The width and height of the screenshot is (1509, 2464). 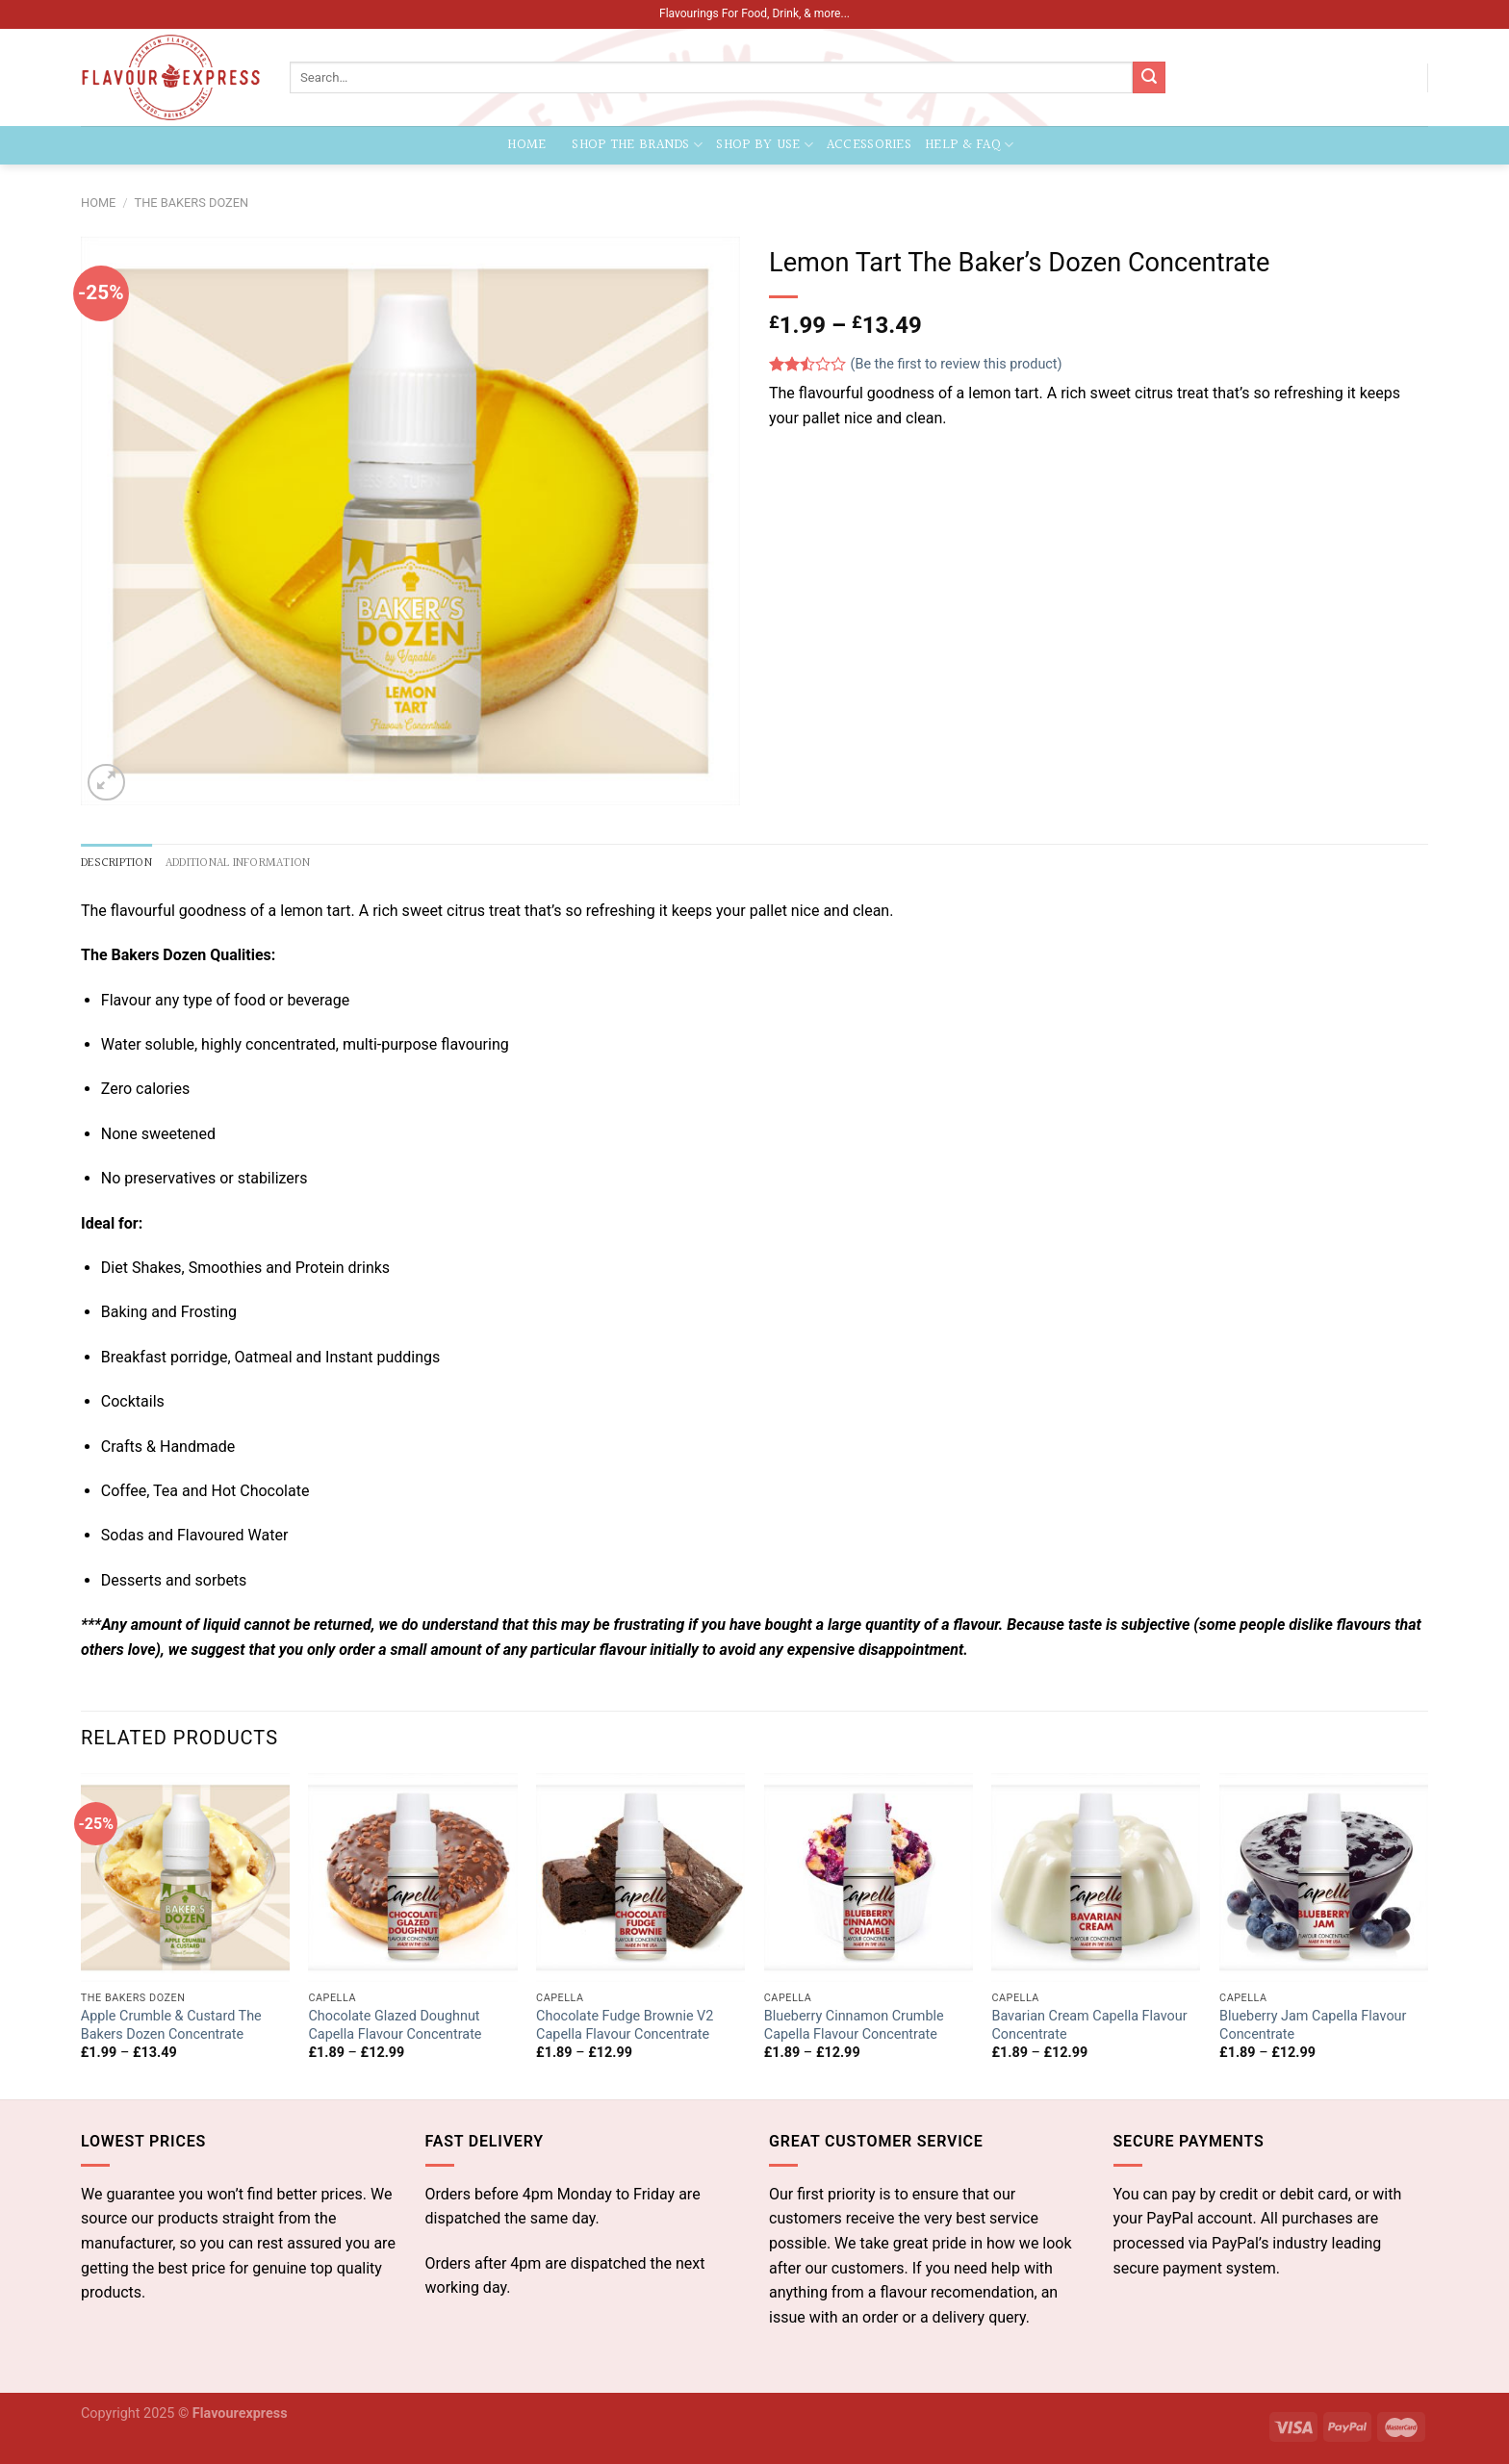 I want to click on Chocolate Glazed Doughnut Capella Flavour Concentrate, so click(x=394, y=2025).